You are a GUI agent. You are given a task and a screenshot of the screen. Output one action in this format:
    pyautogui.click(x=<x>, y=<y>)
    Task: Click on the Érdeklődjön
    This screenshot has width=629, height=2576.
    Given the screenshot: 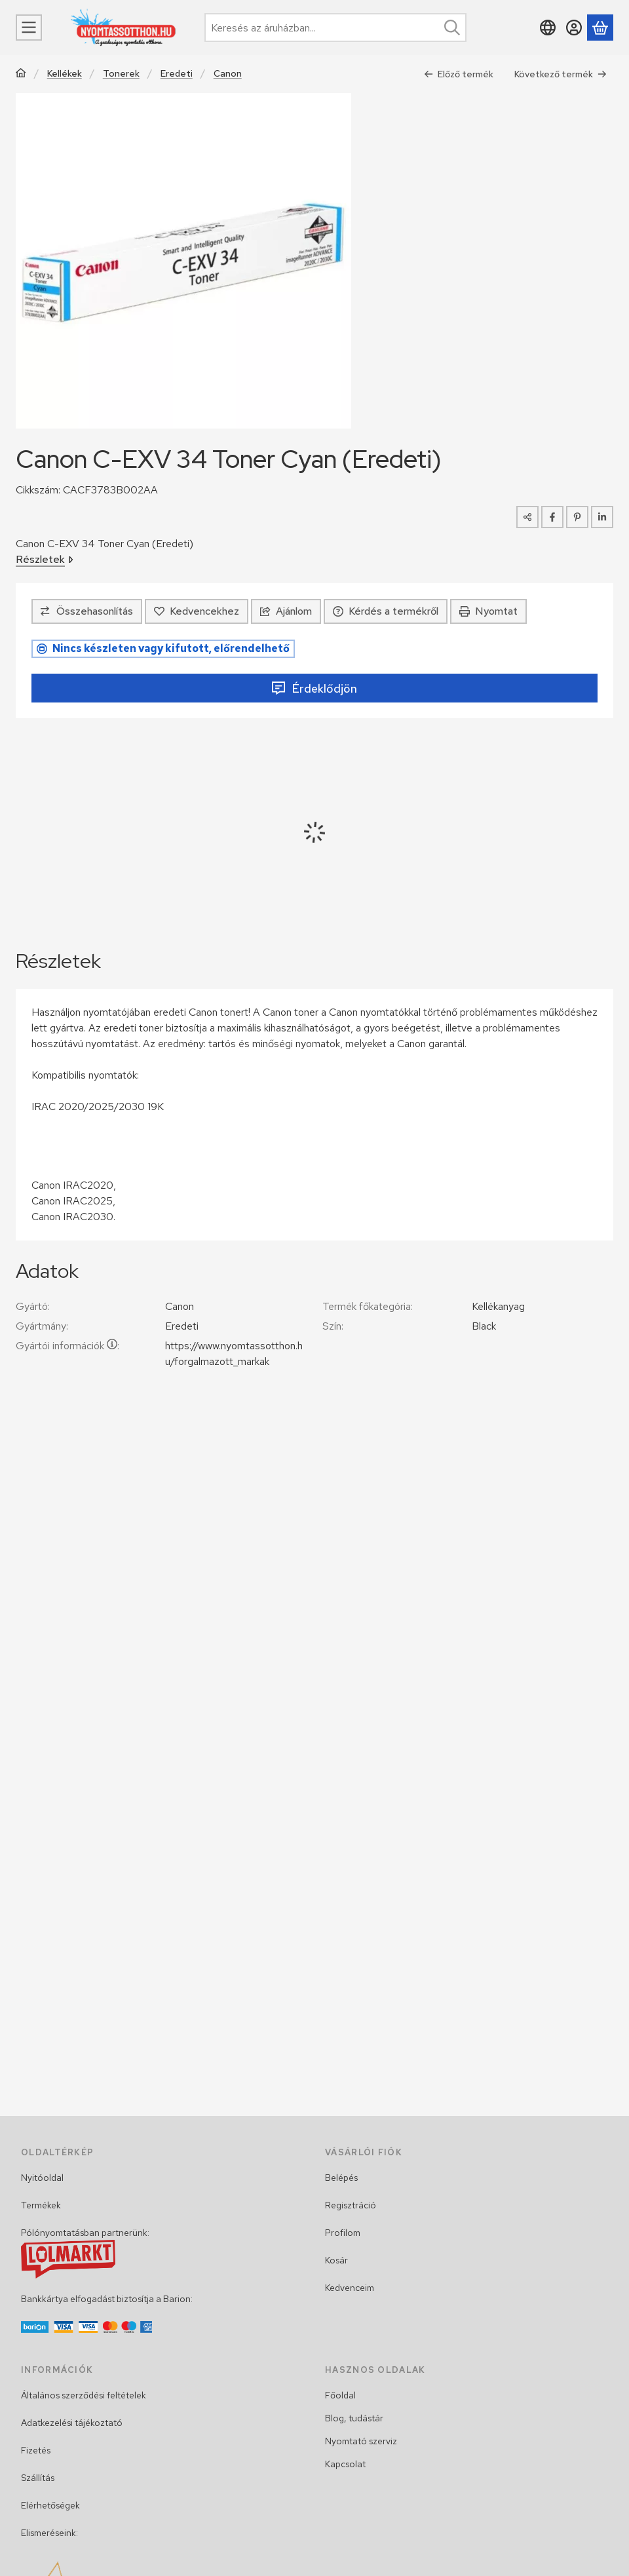 What is the action you would take?
    pyautogui.click(x=314, y=687)
    